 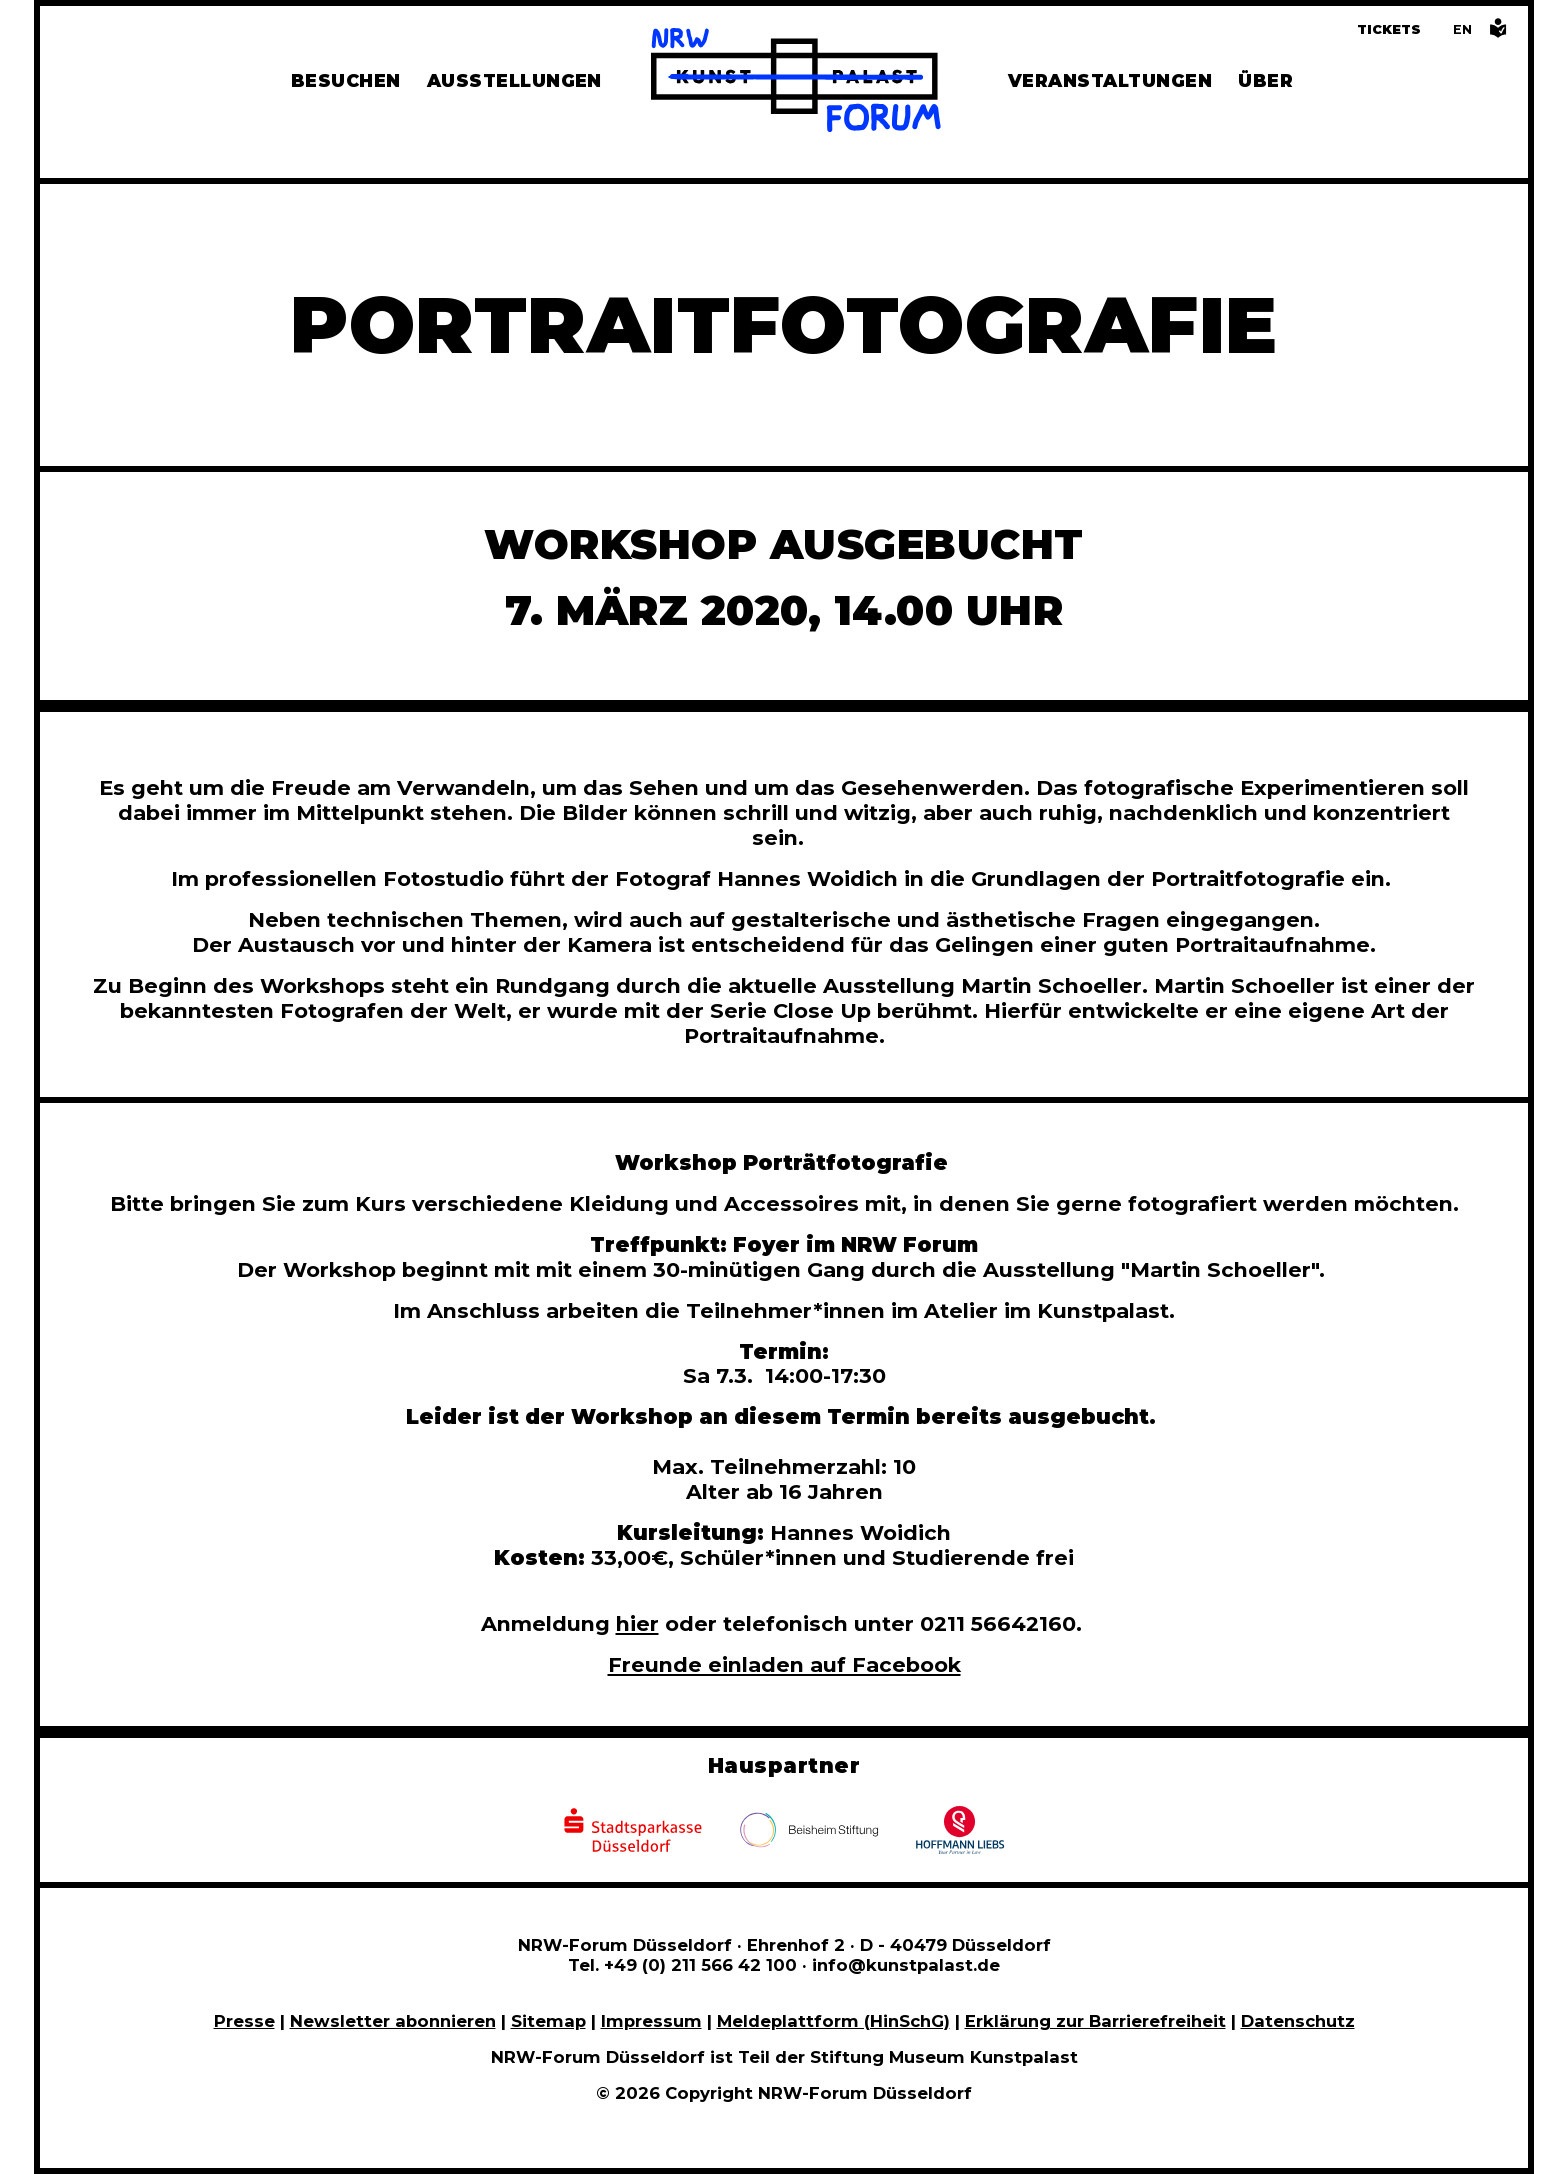 I want to click on Impressum, so click(x=651, y=2021).